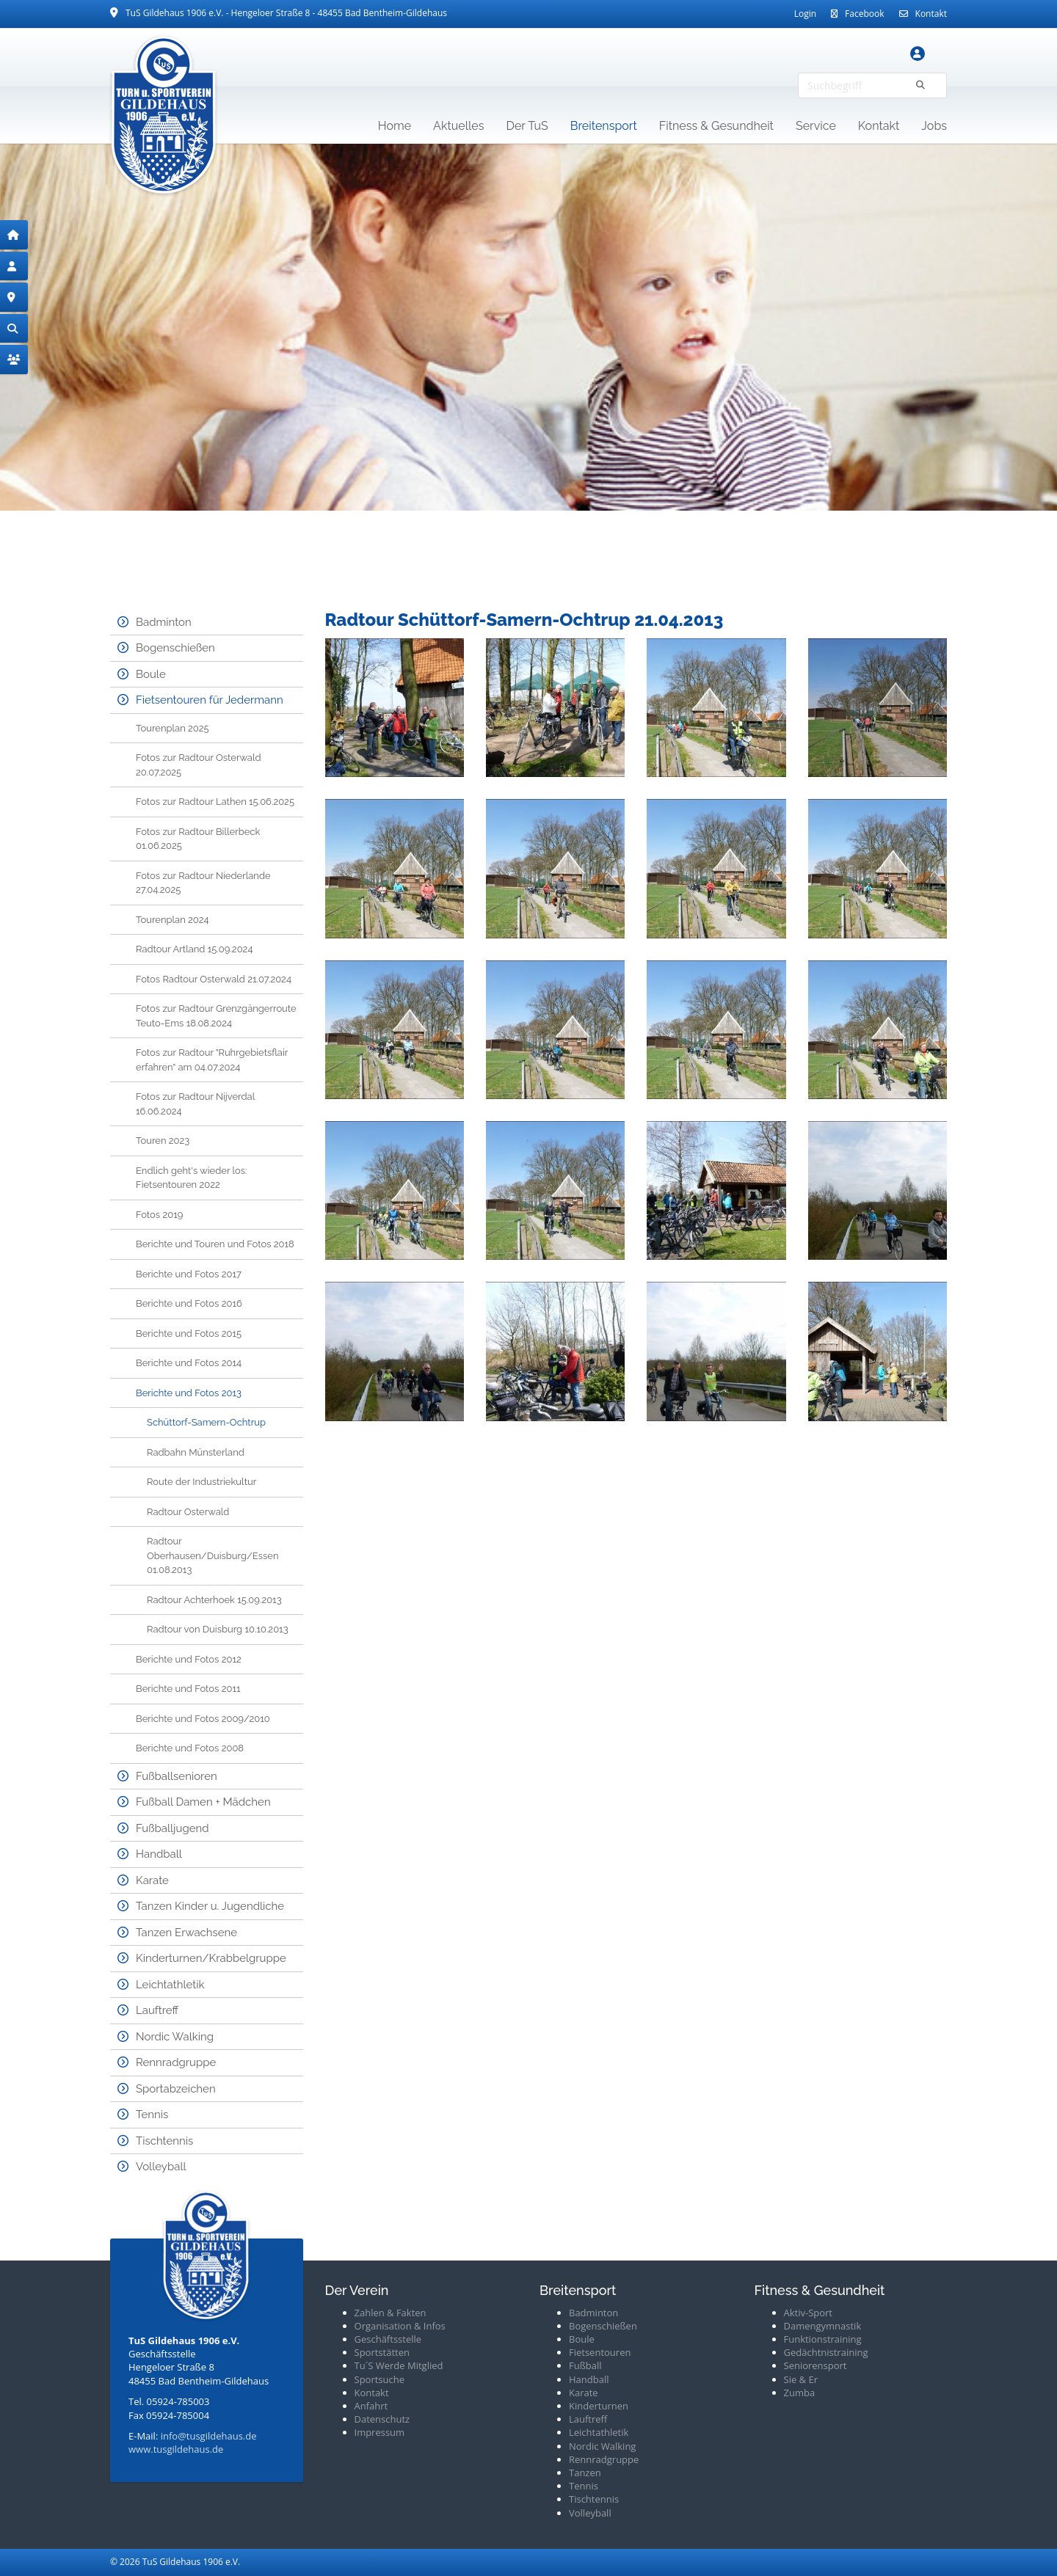 The width and height of the screenshot is (1057, 2576). What do you see at coordinates (195, 1104) in the screenshot?
I see `Fotos zur Radtour Nijverdal 16.06.2024` at bounding box center [195, 1104].